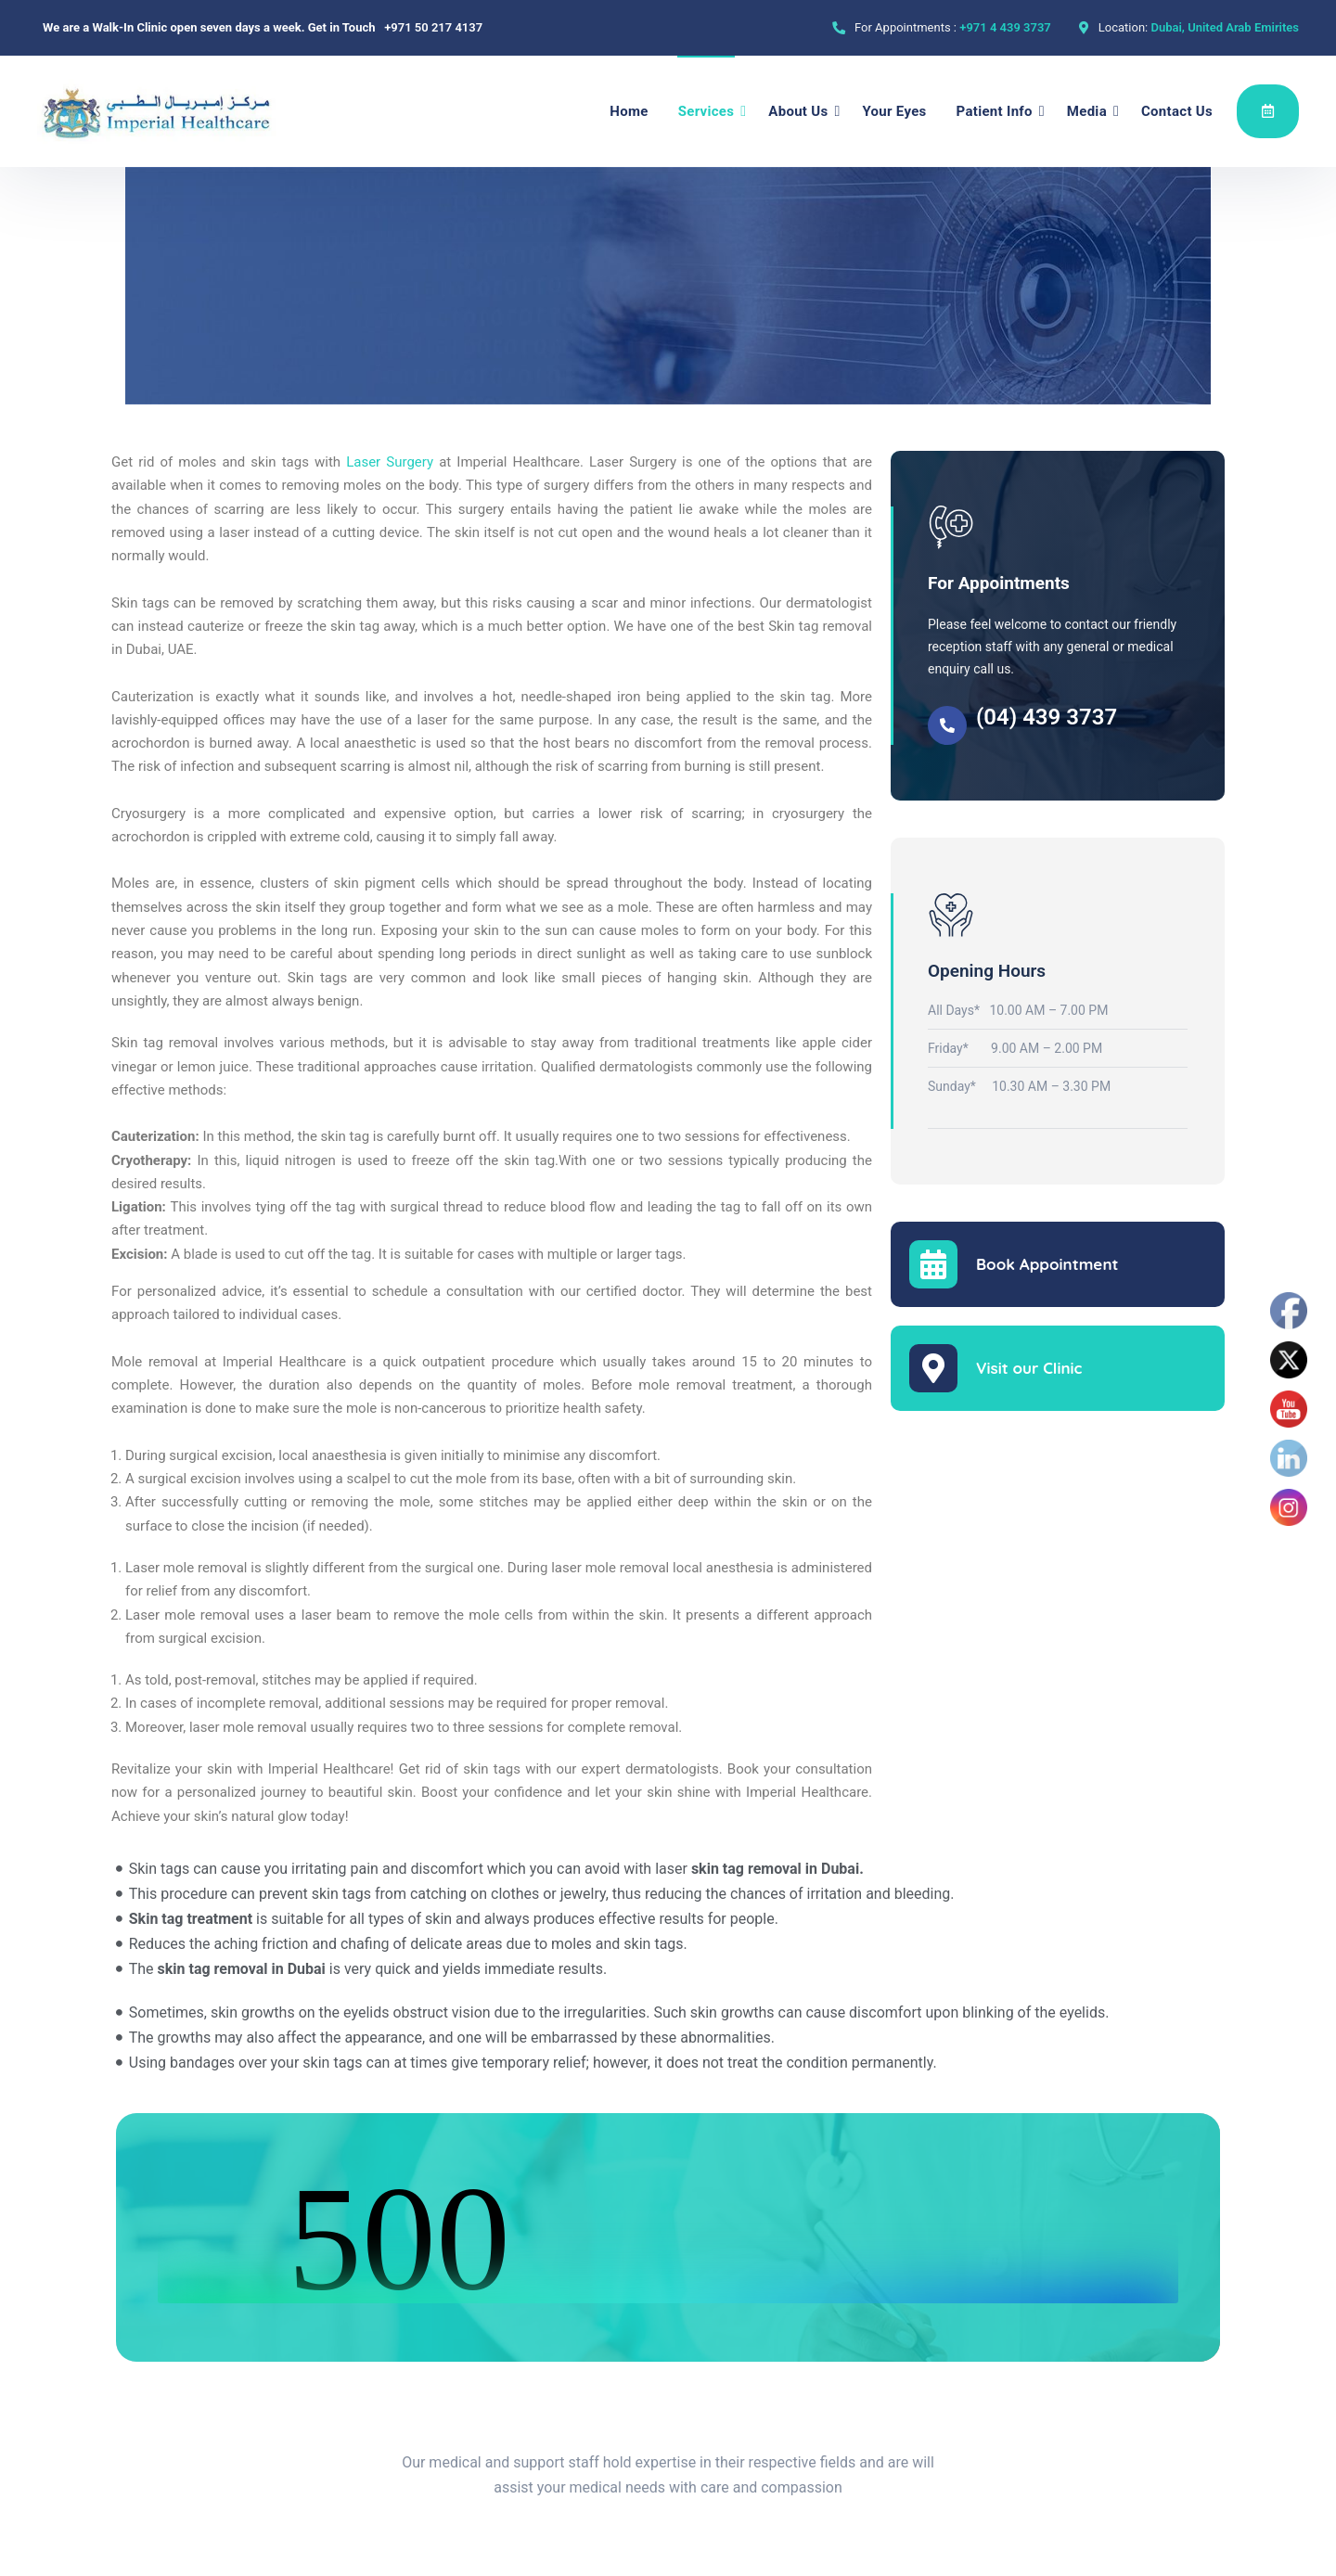  What do you see at coordinates (1046, 717) in the screenshot?
I see `(04) 439 3737` at bounding box center [1046, 717].